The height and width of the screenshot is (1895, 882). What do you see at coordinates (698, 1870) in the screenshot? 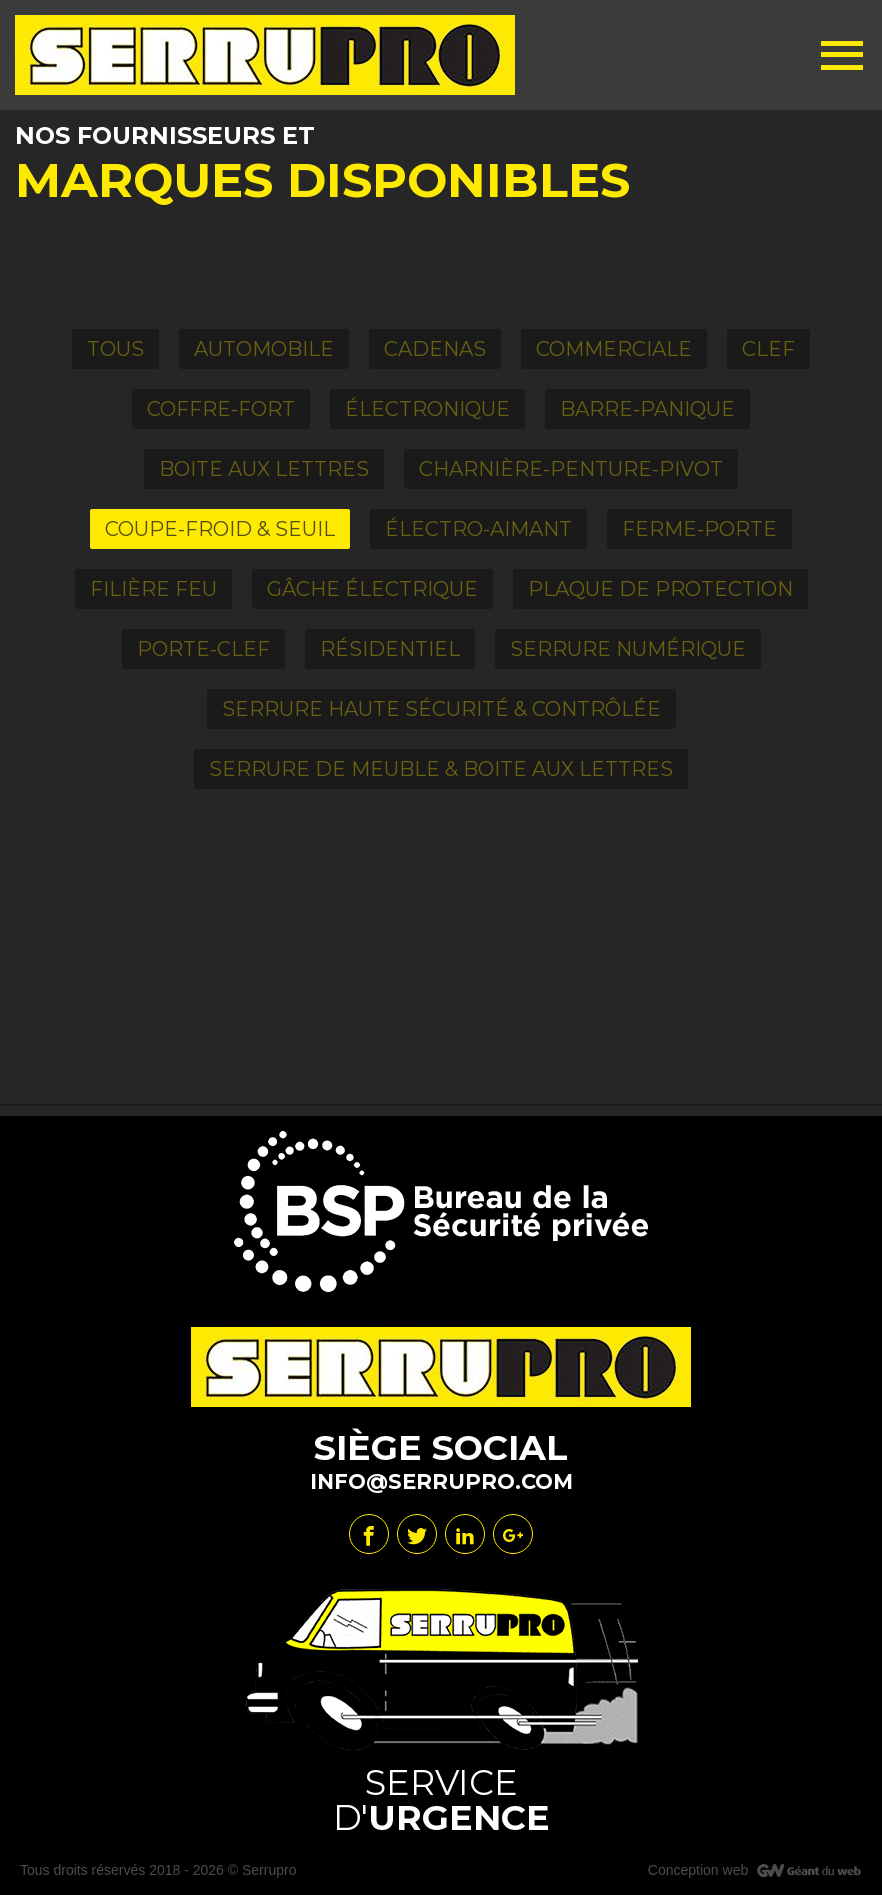
I see `Conception web` at bounding box center [698, 1870].